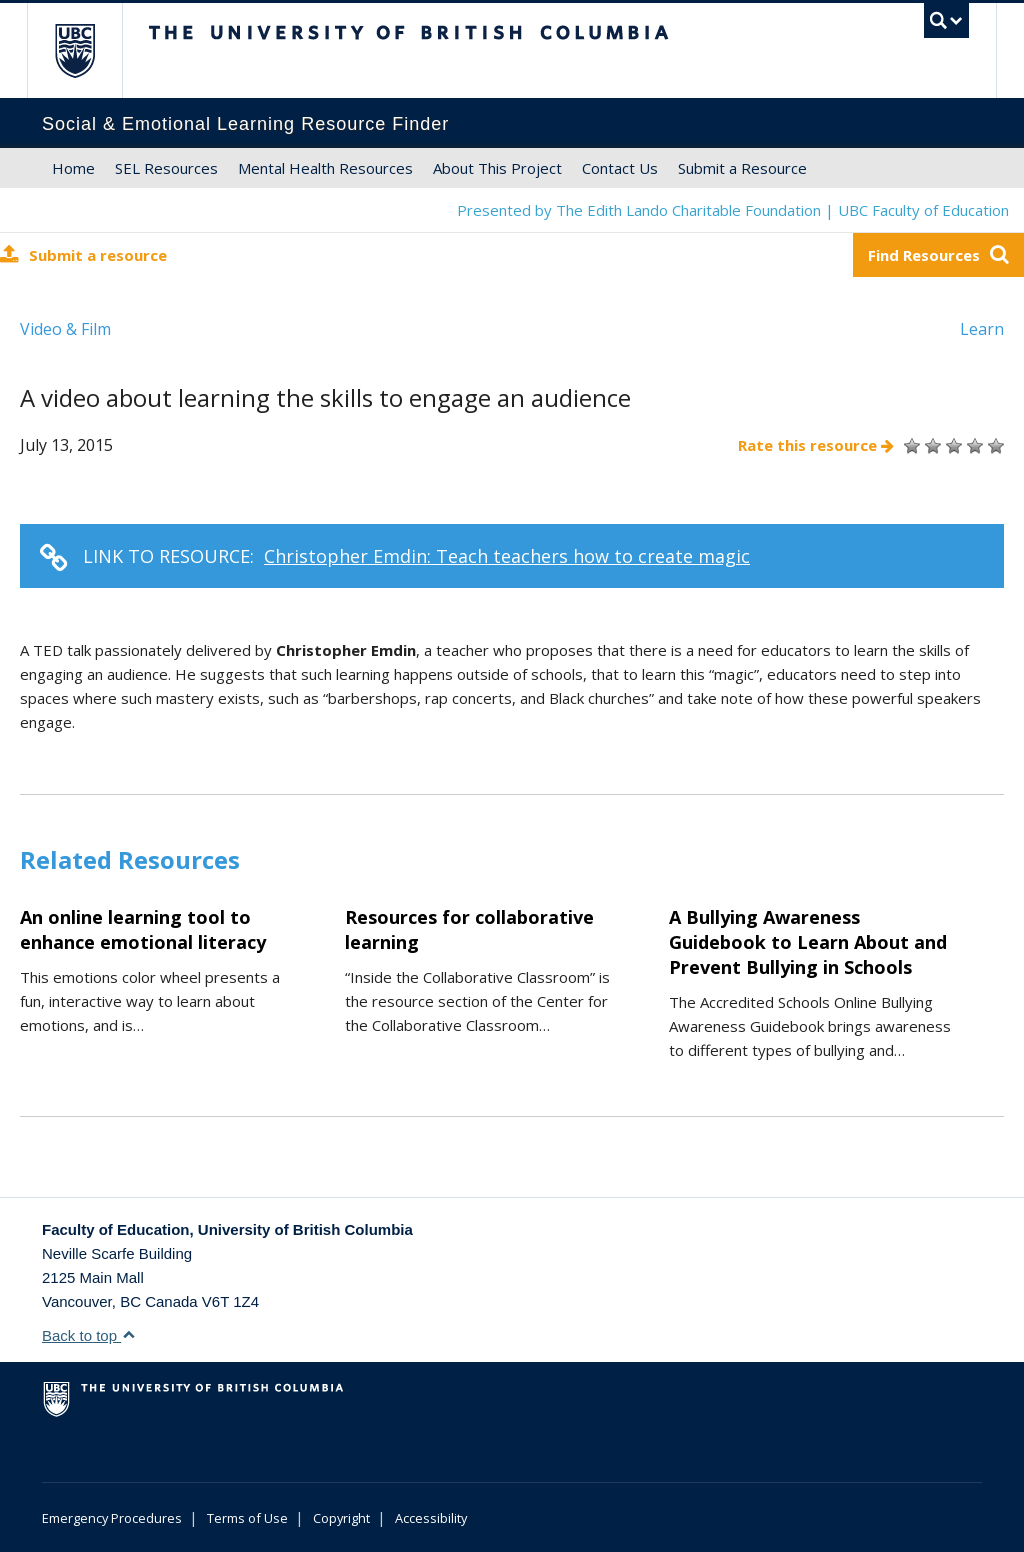  I want to click on Contact Us, so click(620, 168).